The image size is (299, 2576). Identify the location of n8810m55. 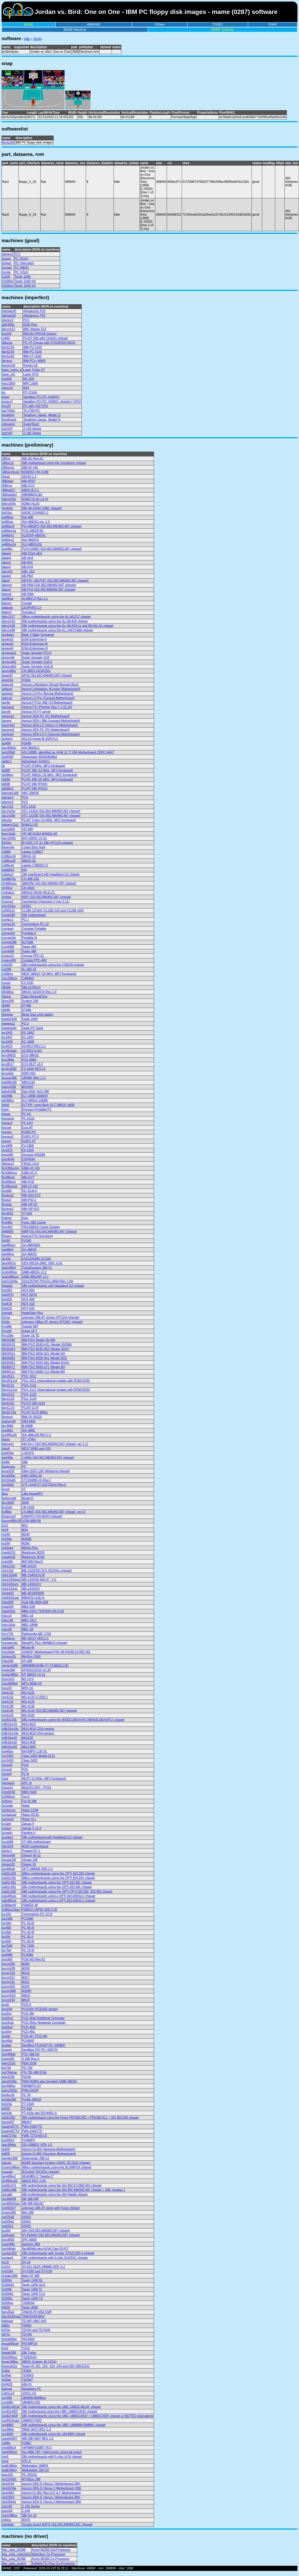
(9, 1747).